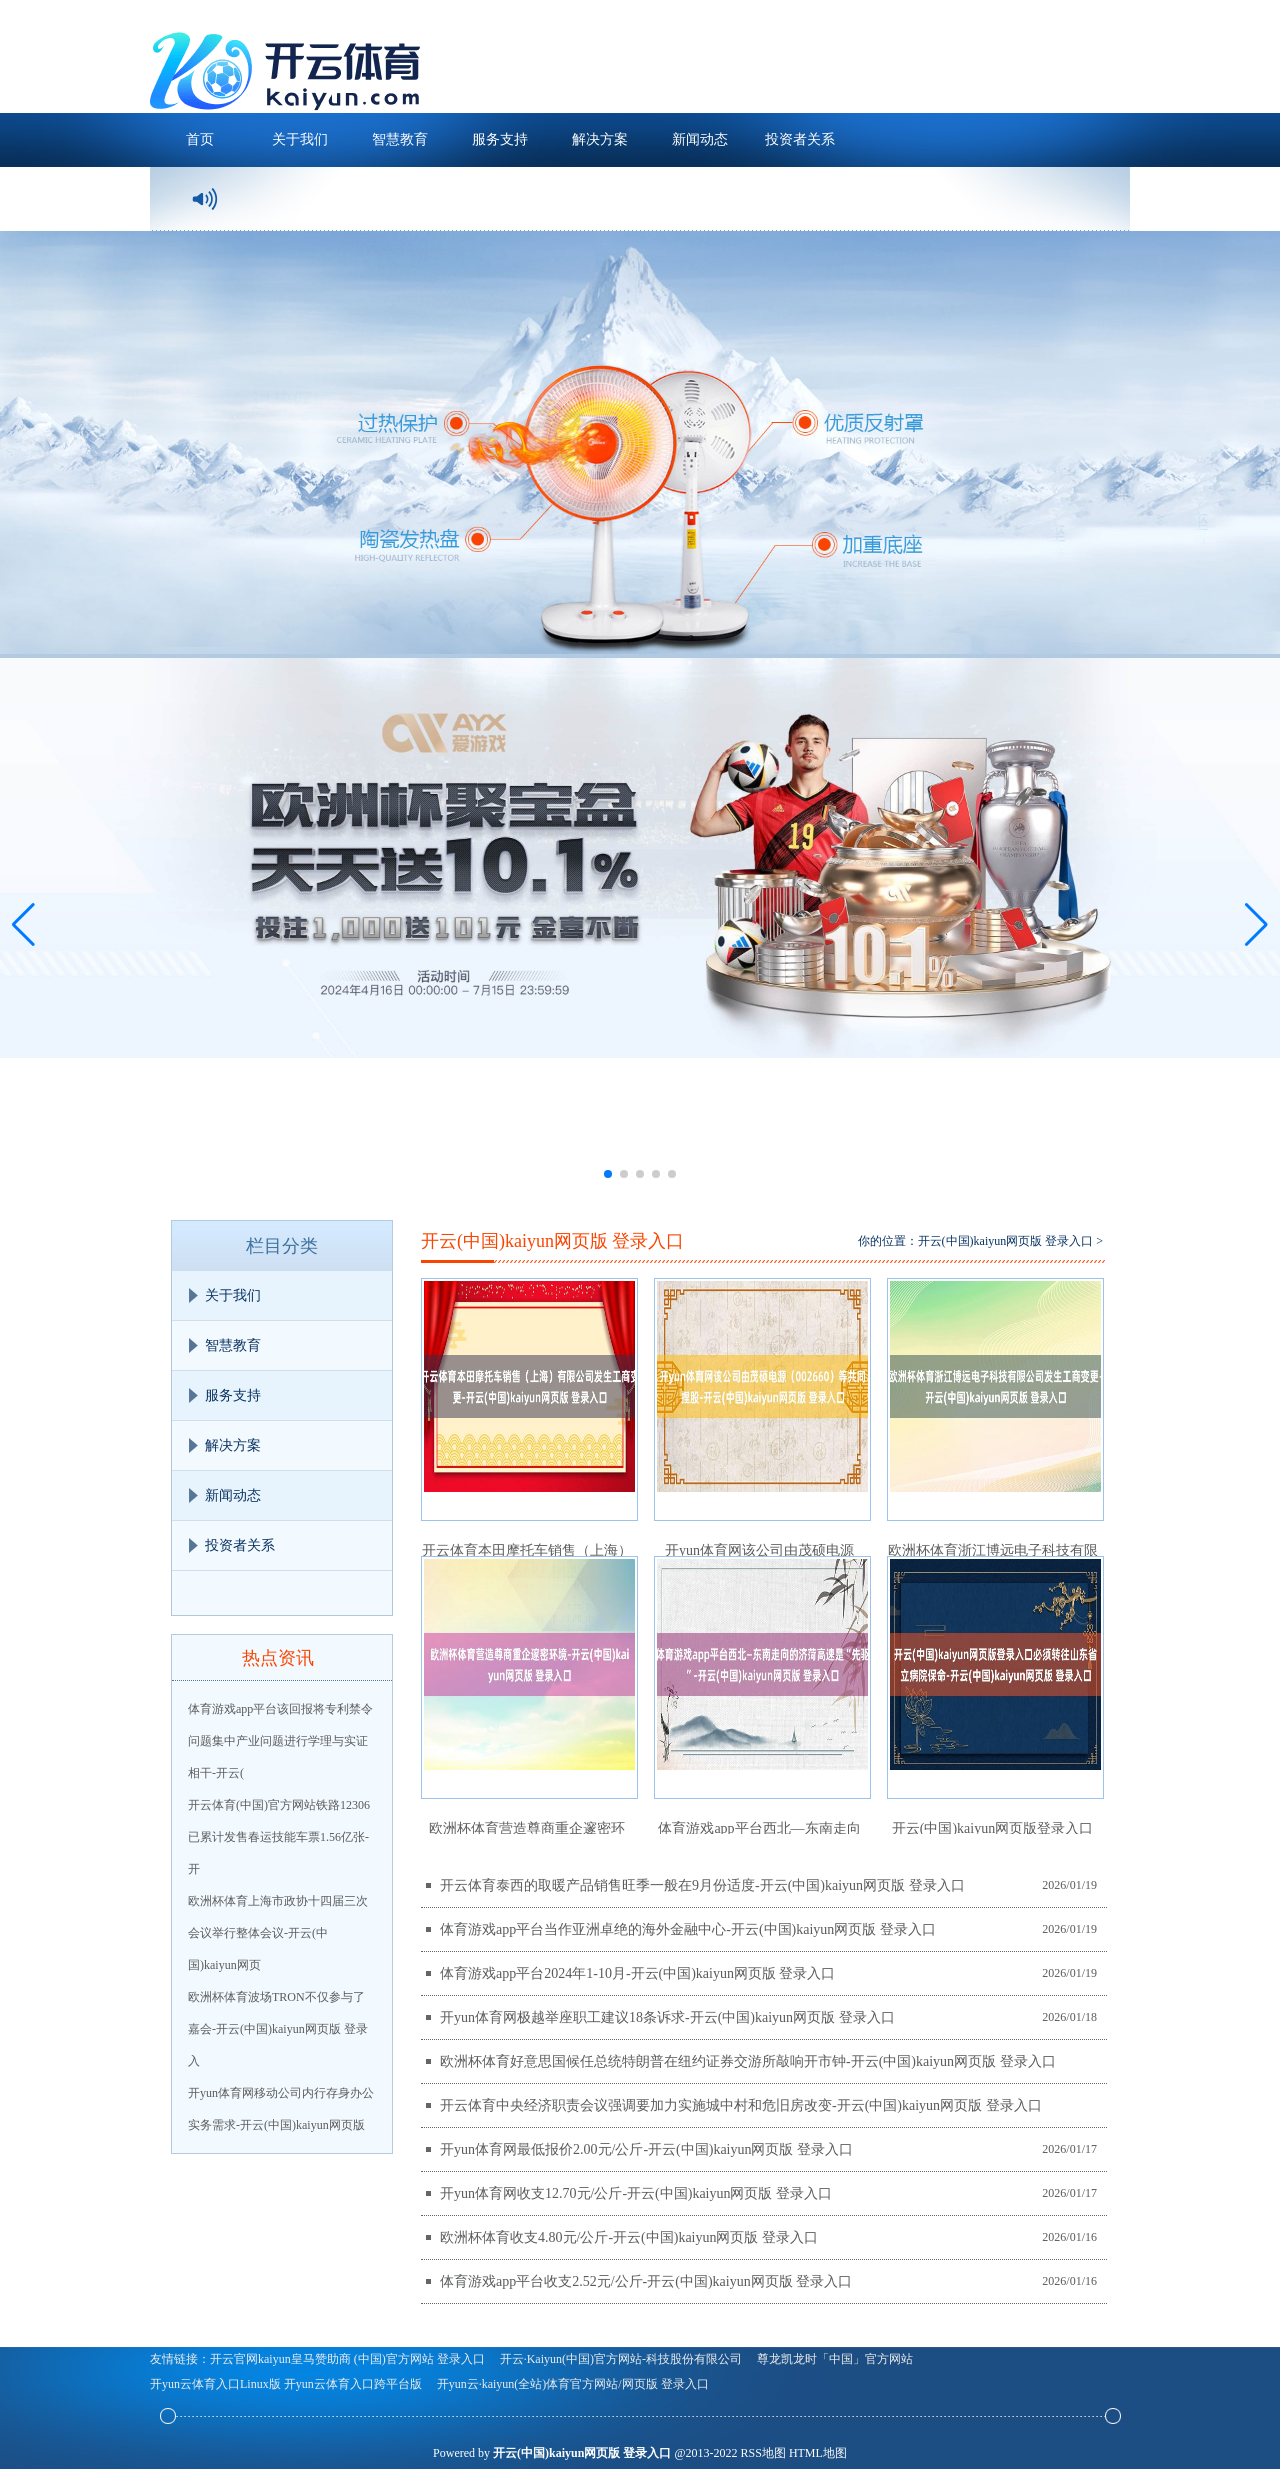  Describe the element at coordinates (646, 2281) in the screenshot. I see `体育游戏app平台收支2.52元/公斤-开云(中国)kaiyun网页版 登录入口` at that location.